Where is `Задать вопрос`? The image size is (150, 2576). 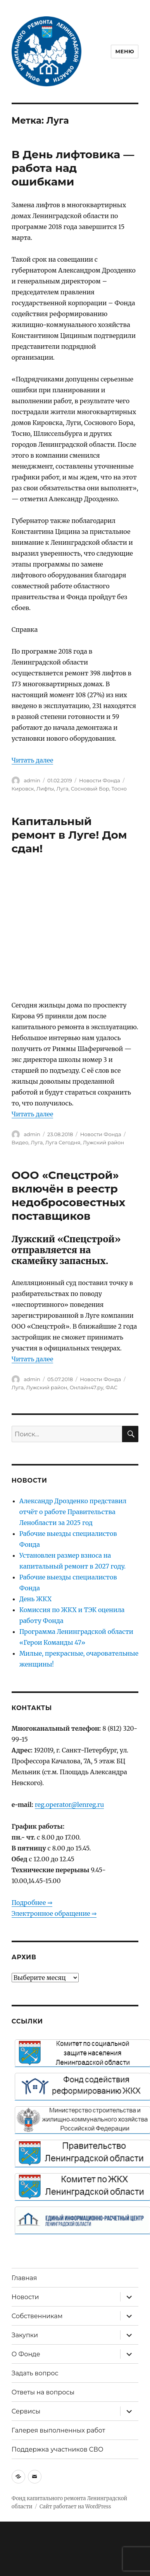
Задать вопрос is located at coordinates (35, 2373).